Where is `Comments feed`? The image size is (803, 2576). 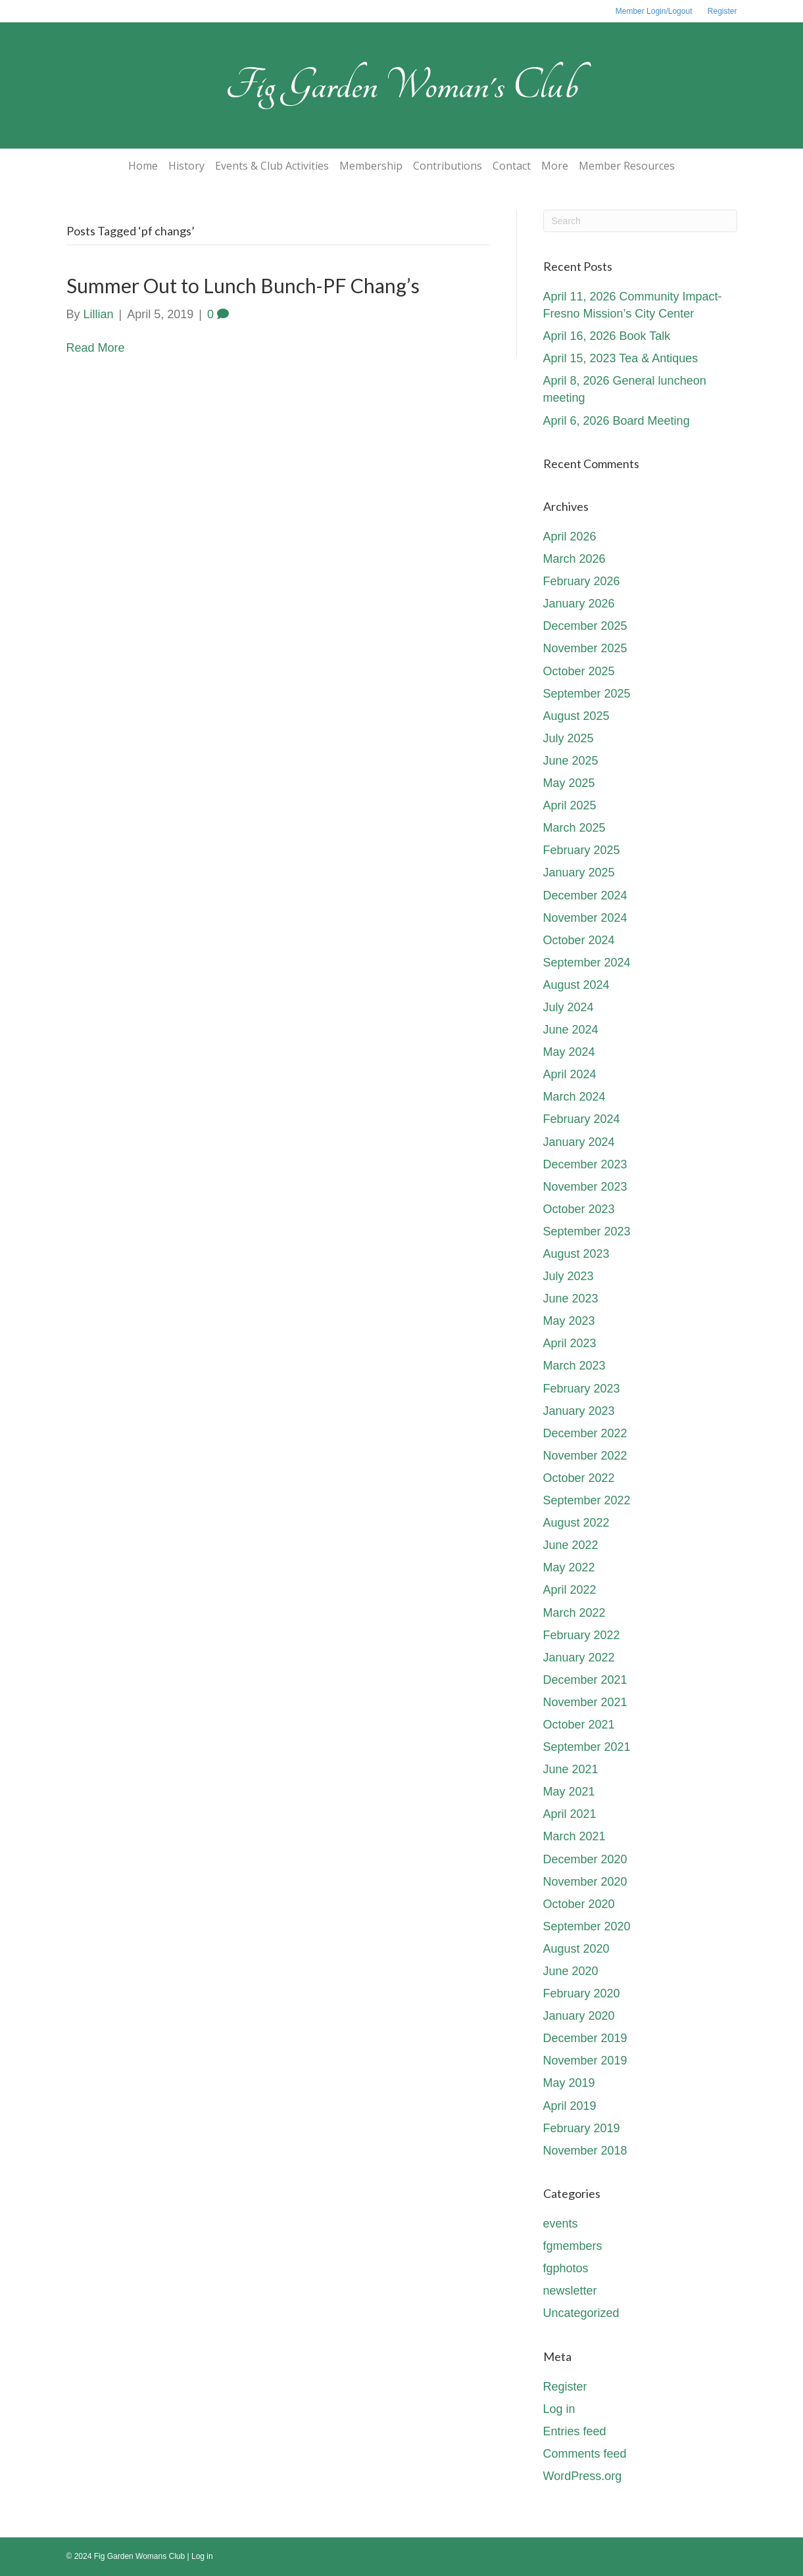 Comments feed is located at coordinates (585, 2453).